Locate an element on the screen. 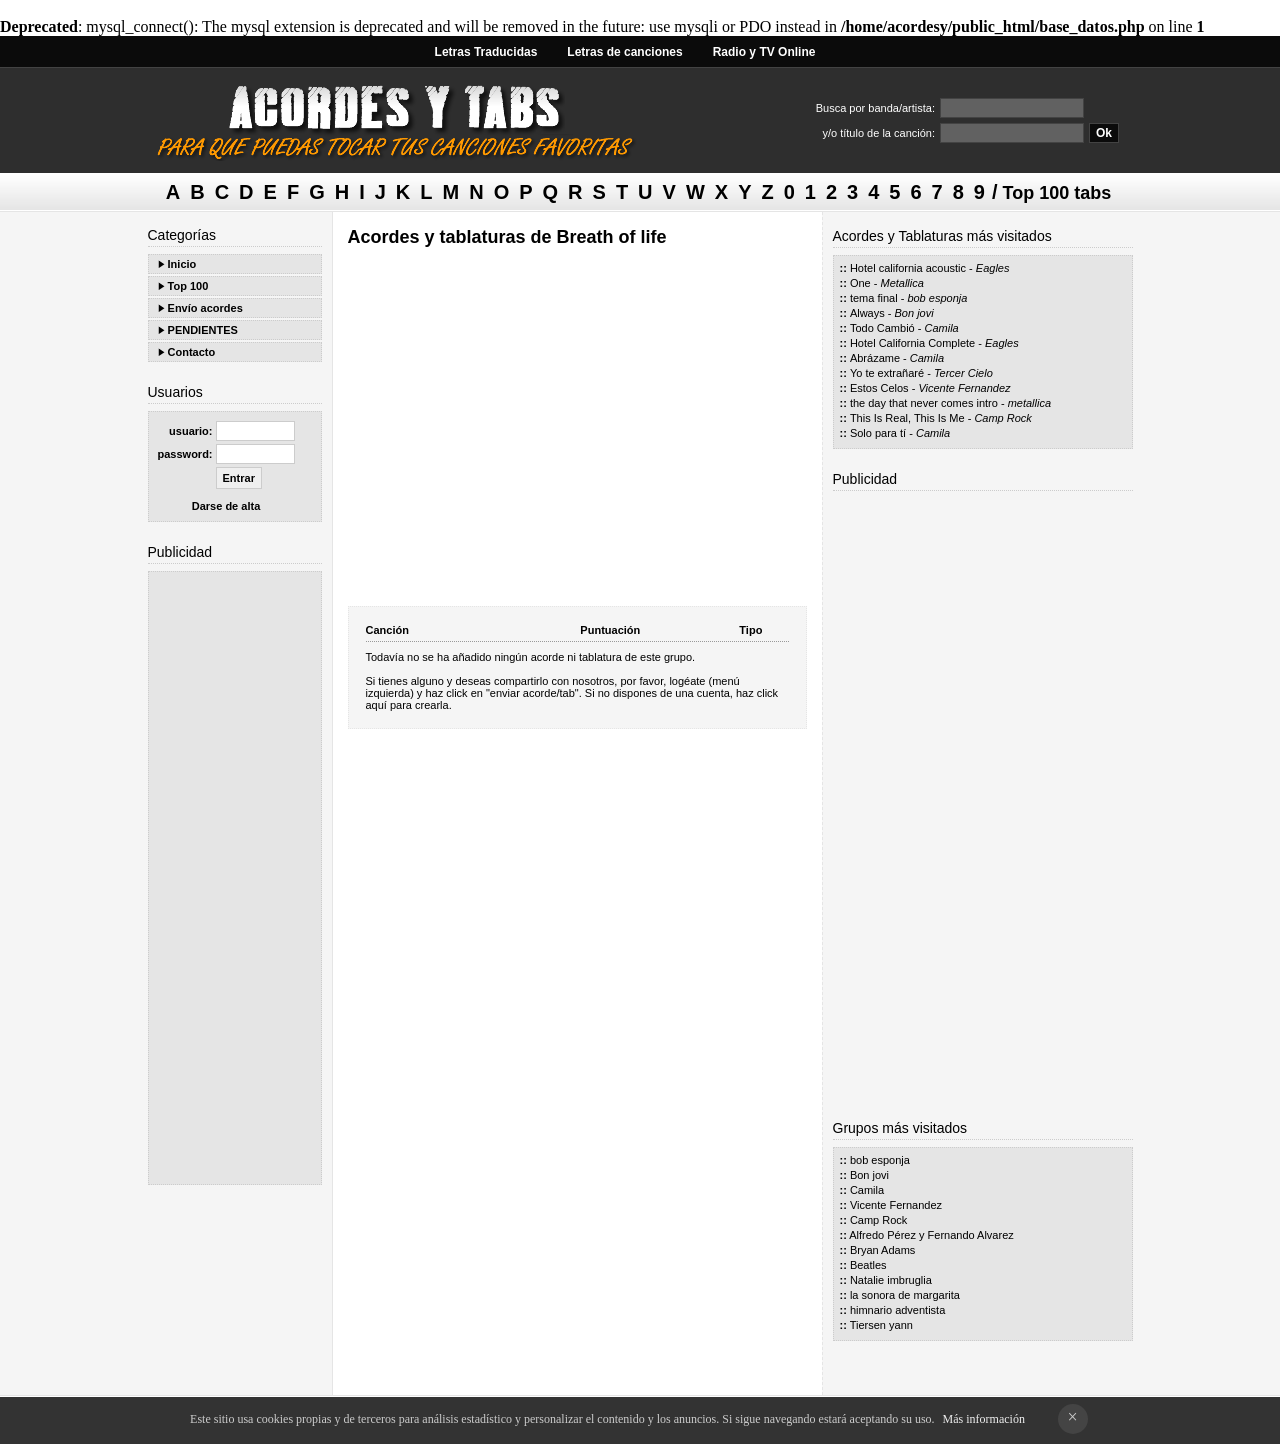 This screenshot has width=1280, height=1444. Beatles is located at coordinates (868, 1265).